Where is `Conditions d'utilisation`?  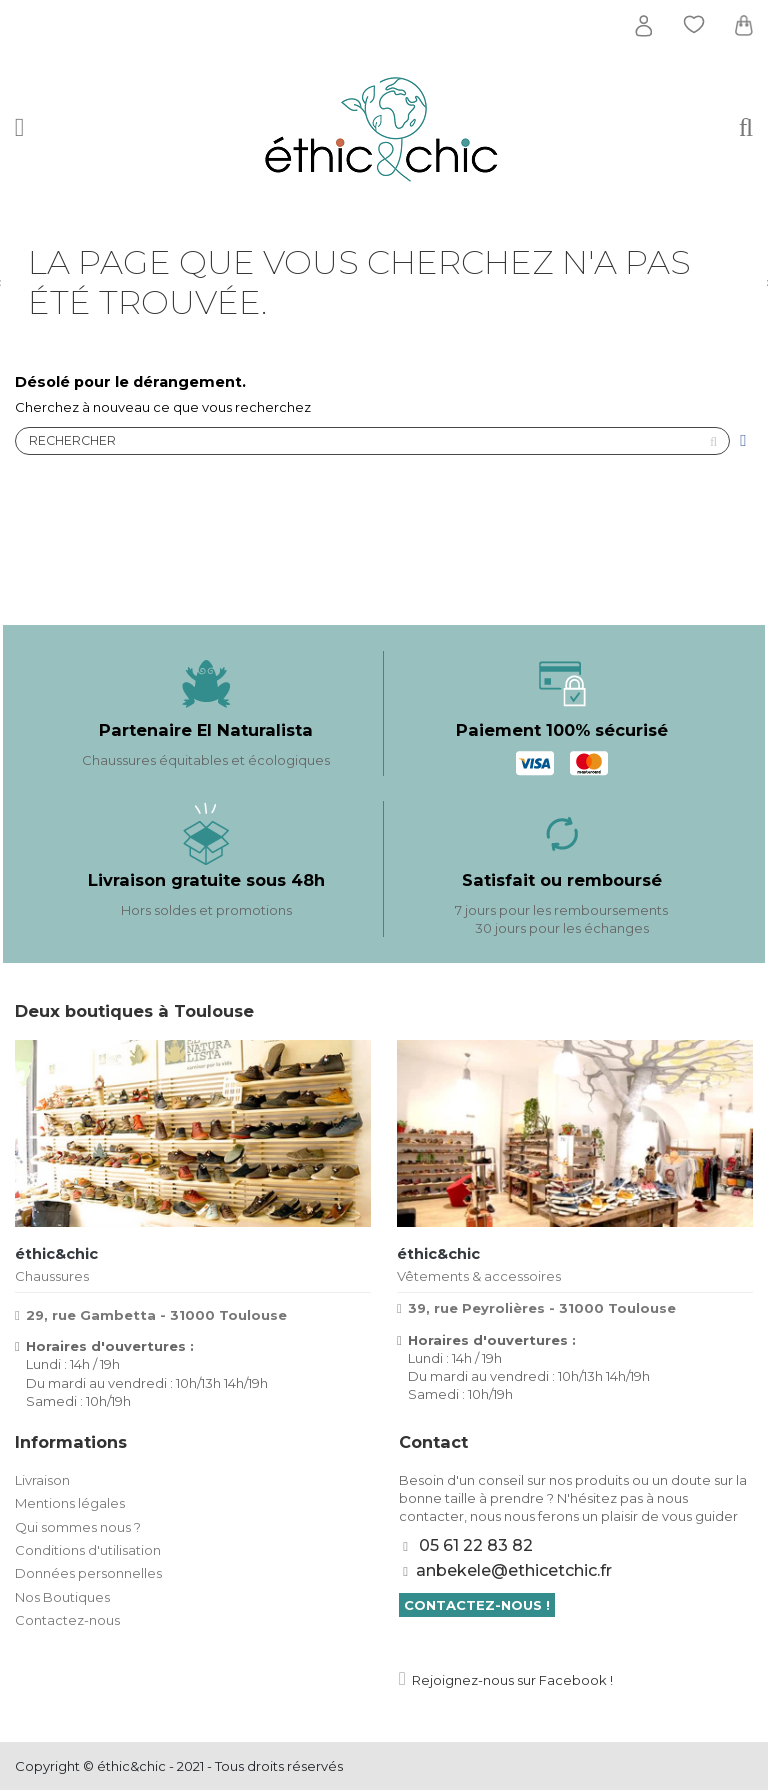
Conditions d'utilisation is located at coordinates (88, 1551).